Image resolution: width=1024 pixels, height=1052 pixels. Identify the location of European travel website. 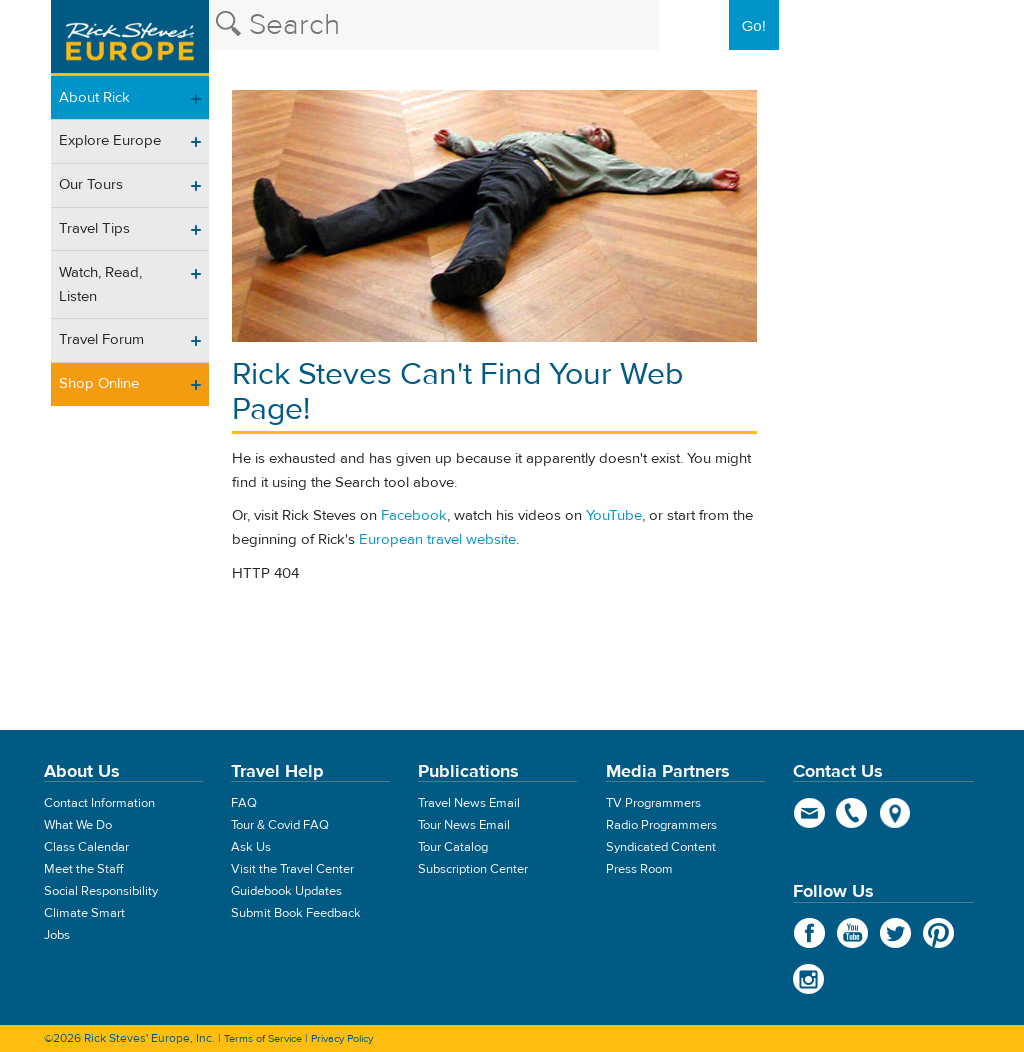
(437, 539).